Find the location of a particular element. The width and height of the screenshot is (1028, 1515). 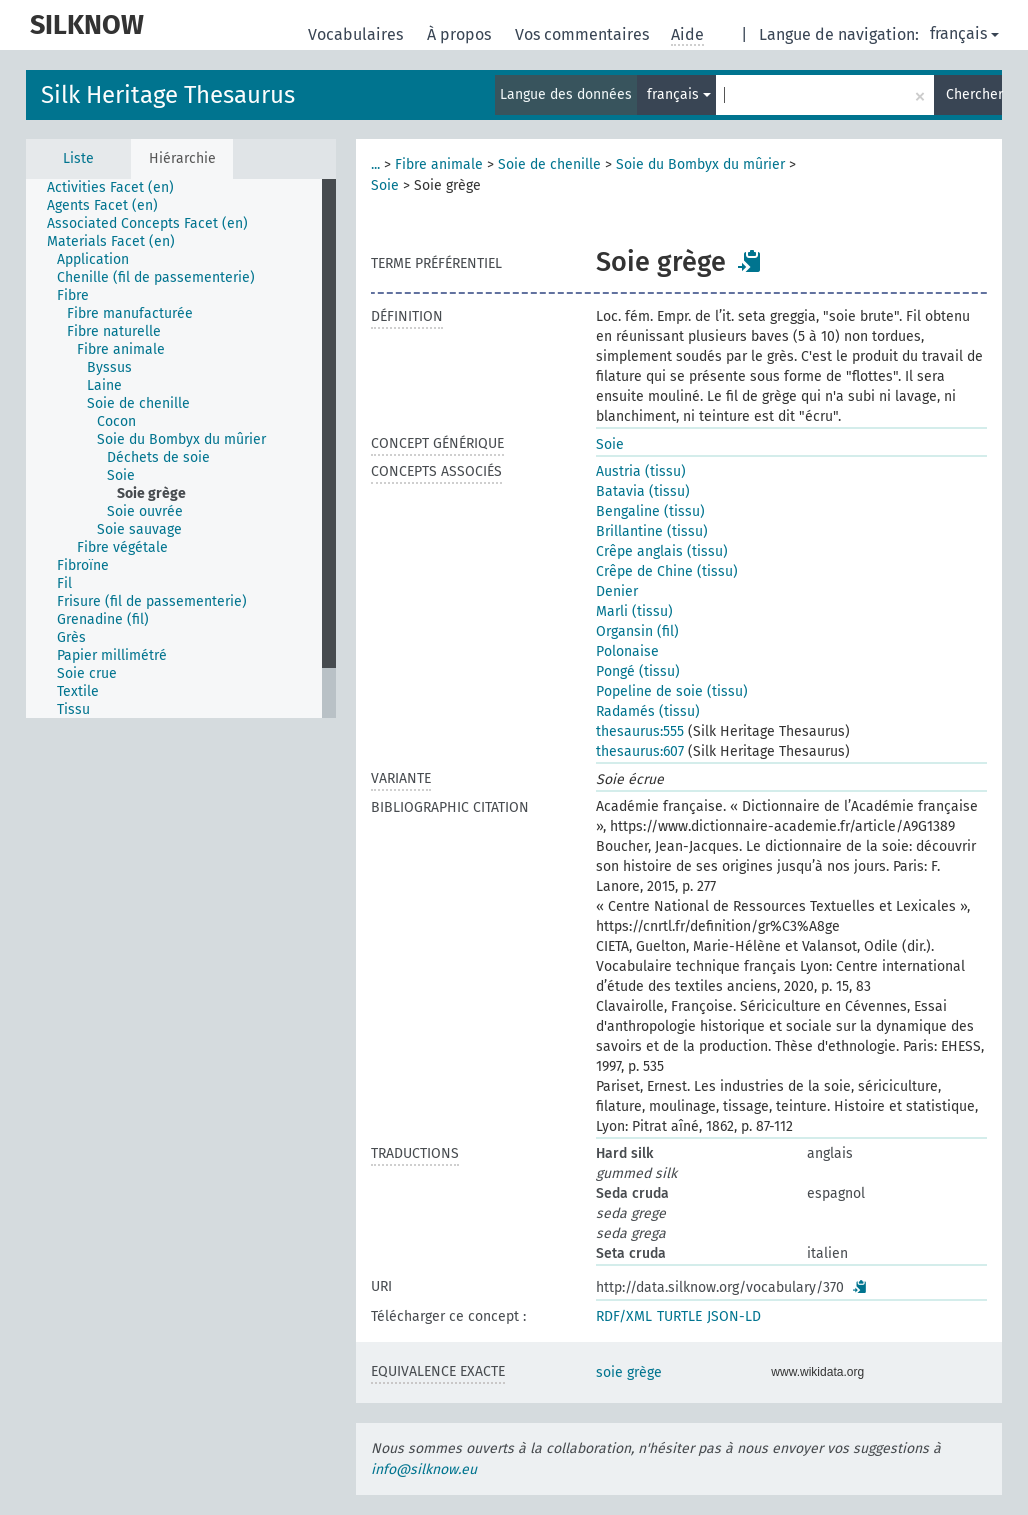

Fibre [treeitem] is located at coordinates (73, 295).